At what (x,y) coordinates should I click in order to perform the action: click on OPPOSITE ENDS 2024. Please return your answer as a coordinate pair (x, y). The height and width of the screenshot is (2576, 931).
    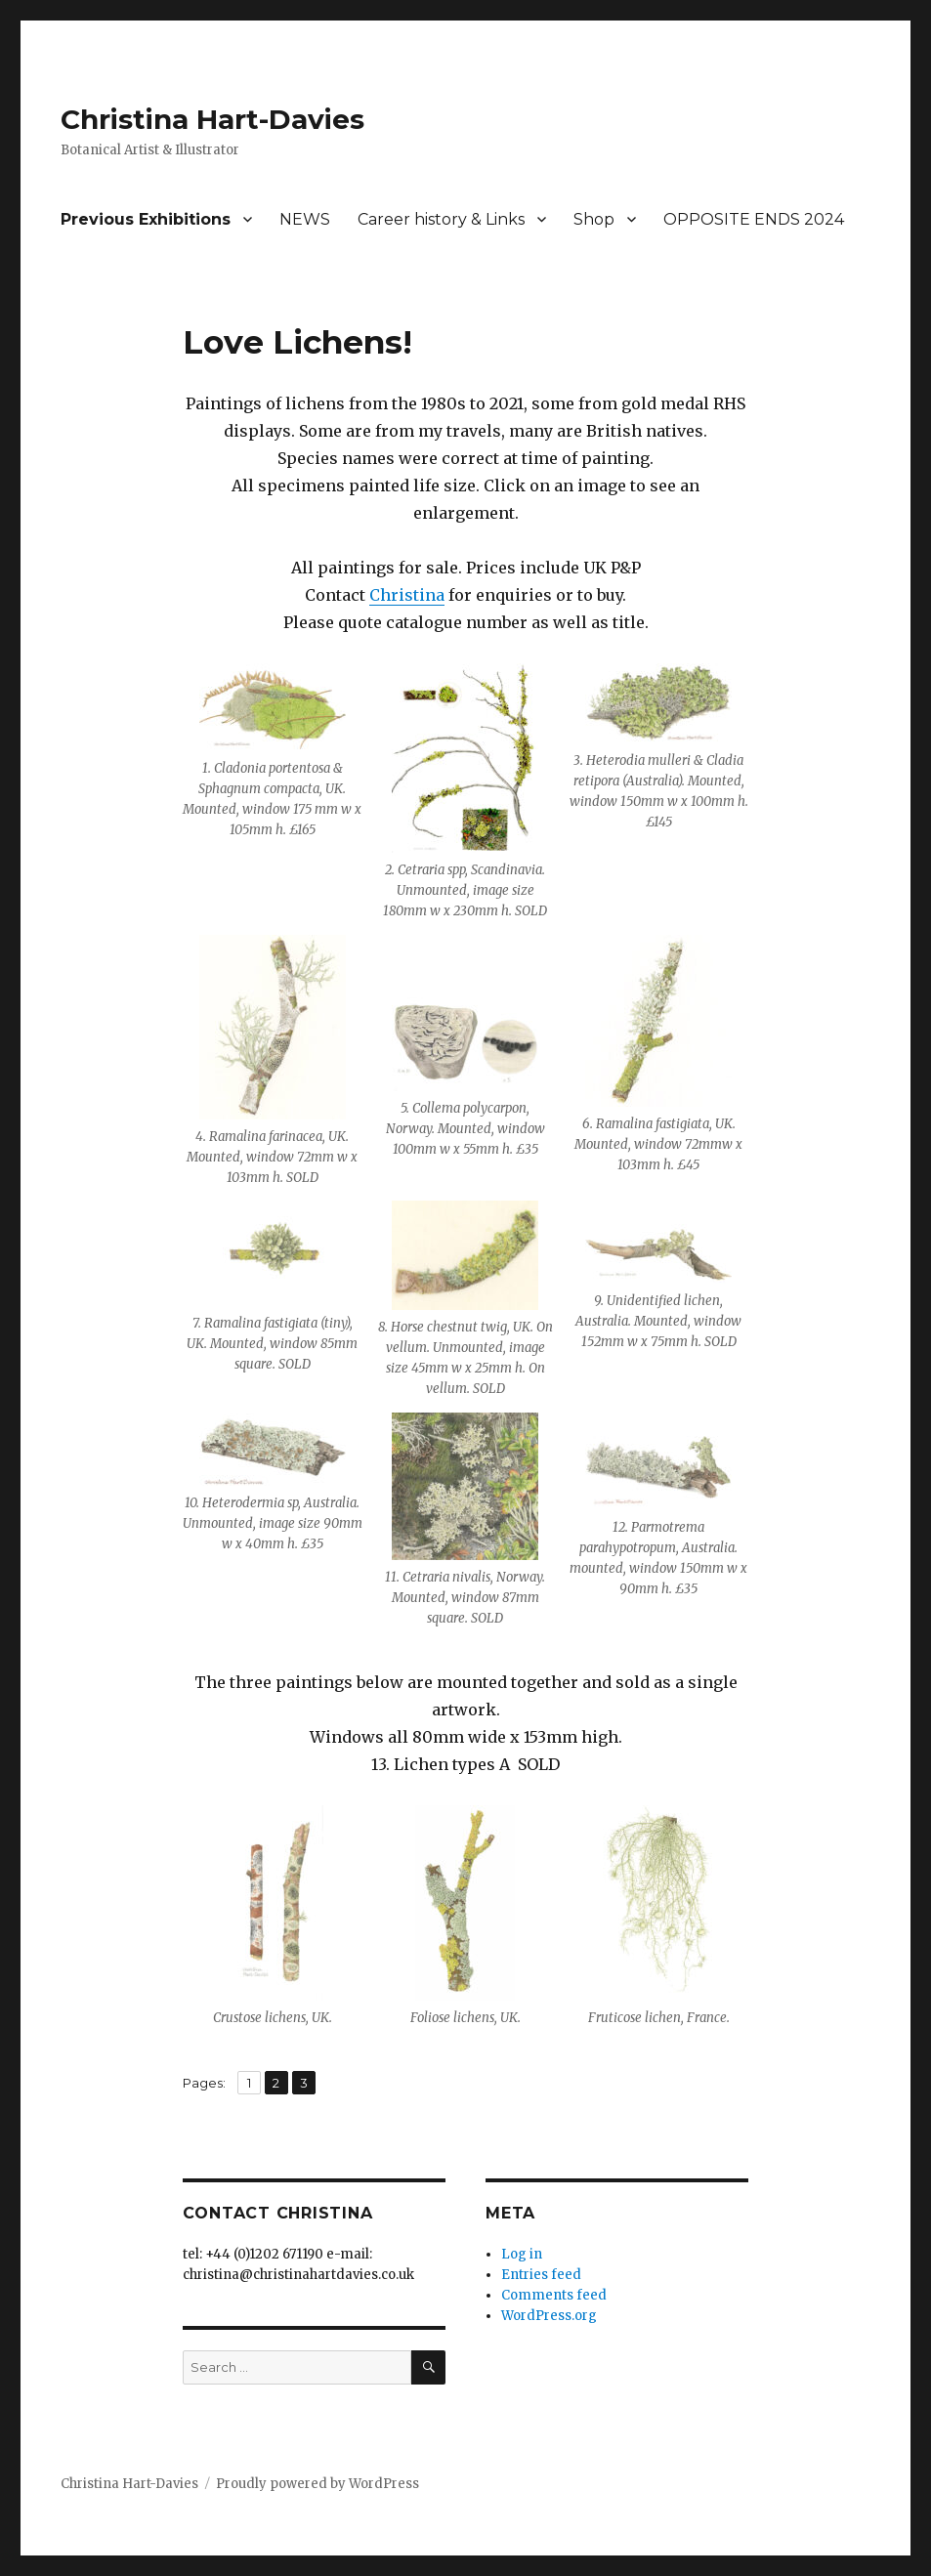
    Looking at the image, I should click on (753, 219).